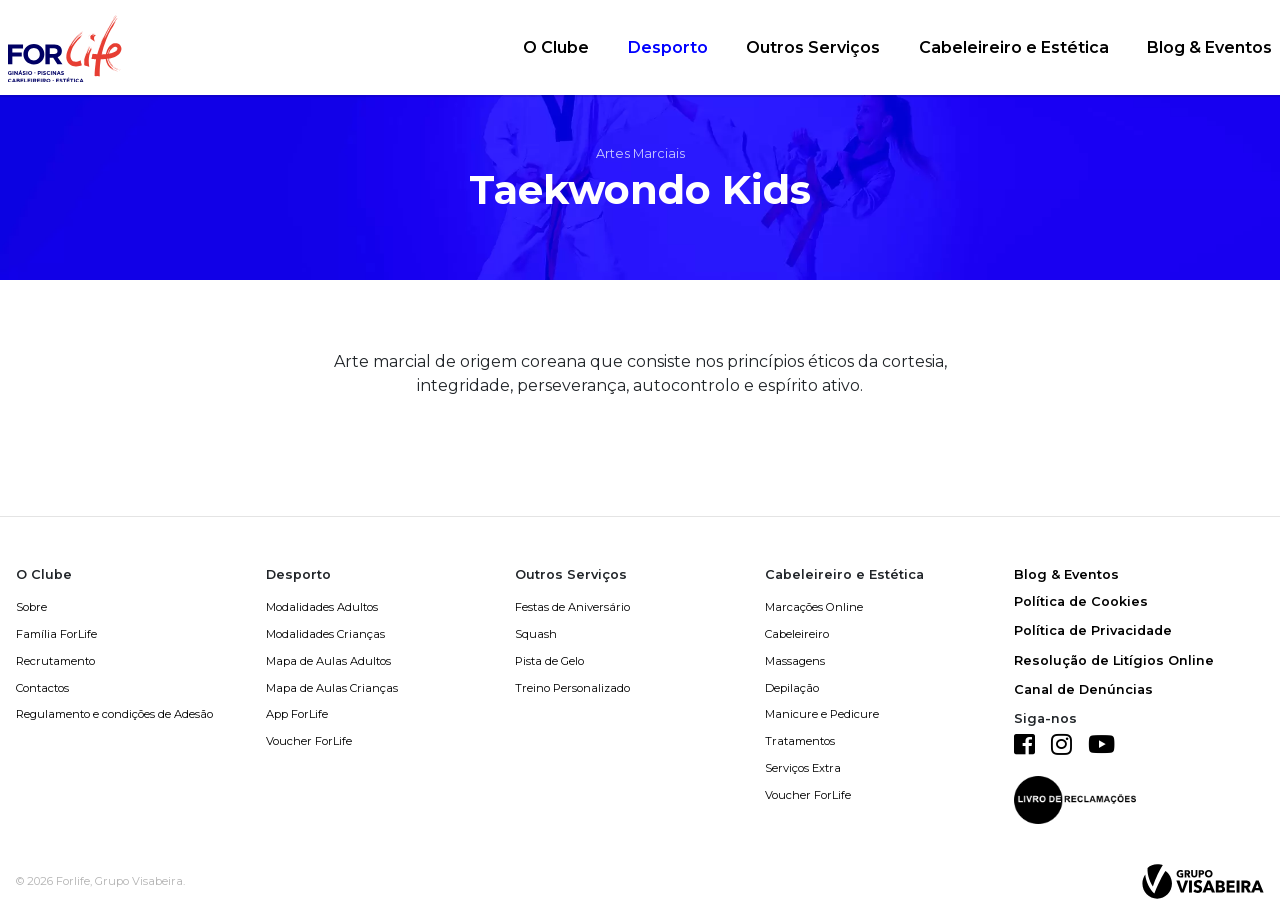 The height and width of the screenshot is (923, 1280). I want to click on Blog & Eventos, so click(1209, 47).